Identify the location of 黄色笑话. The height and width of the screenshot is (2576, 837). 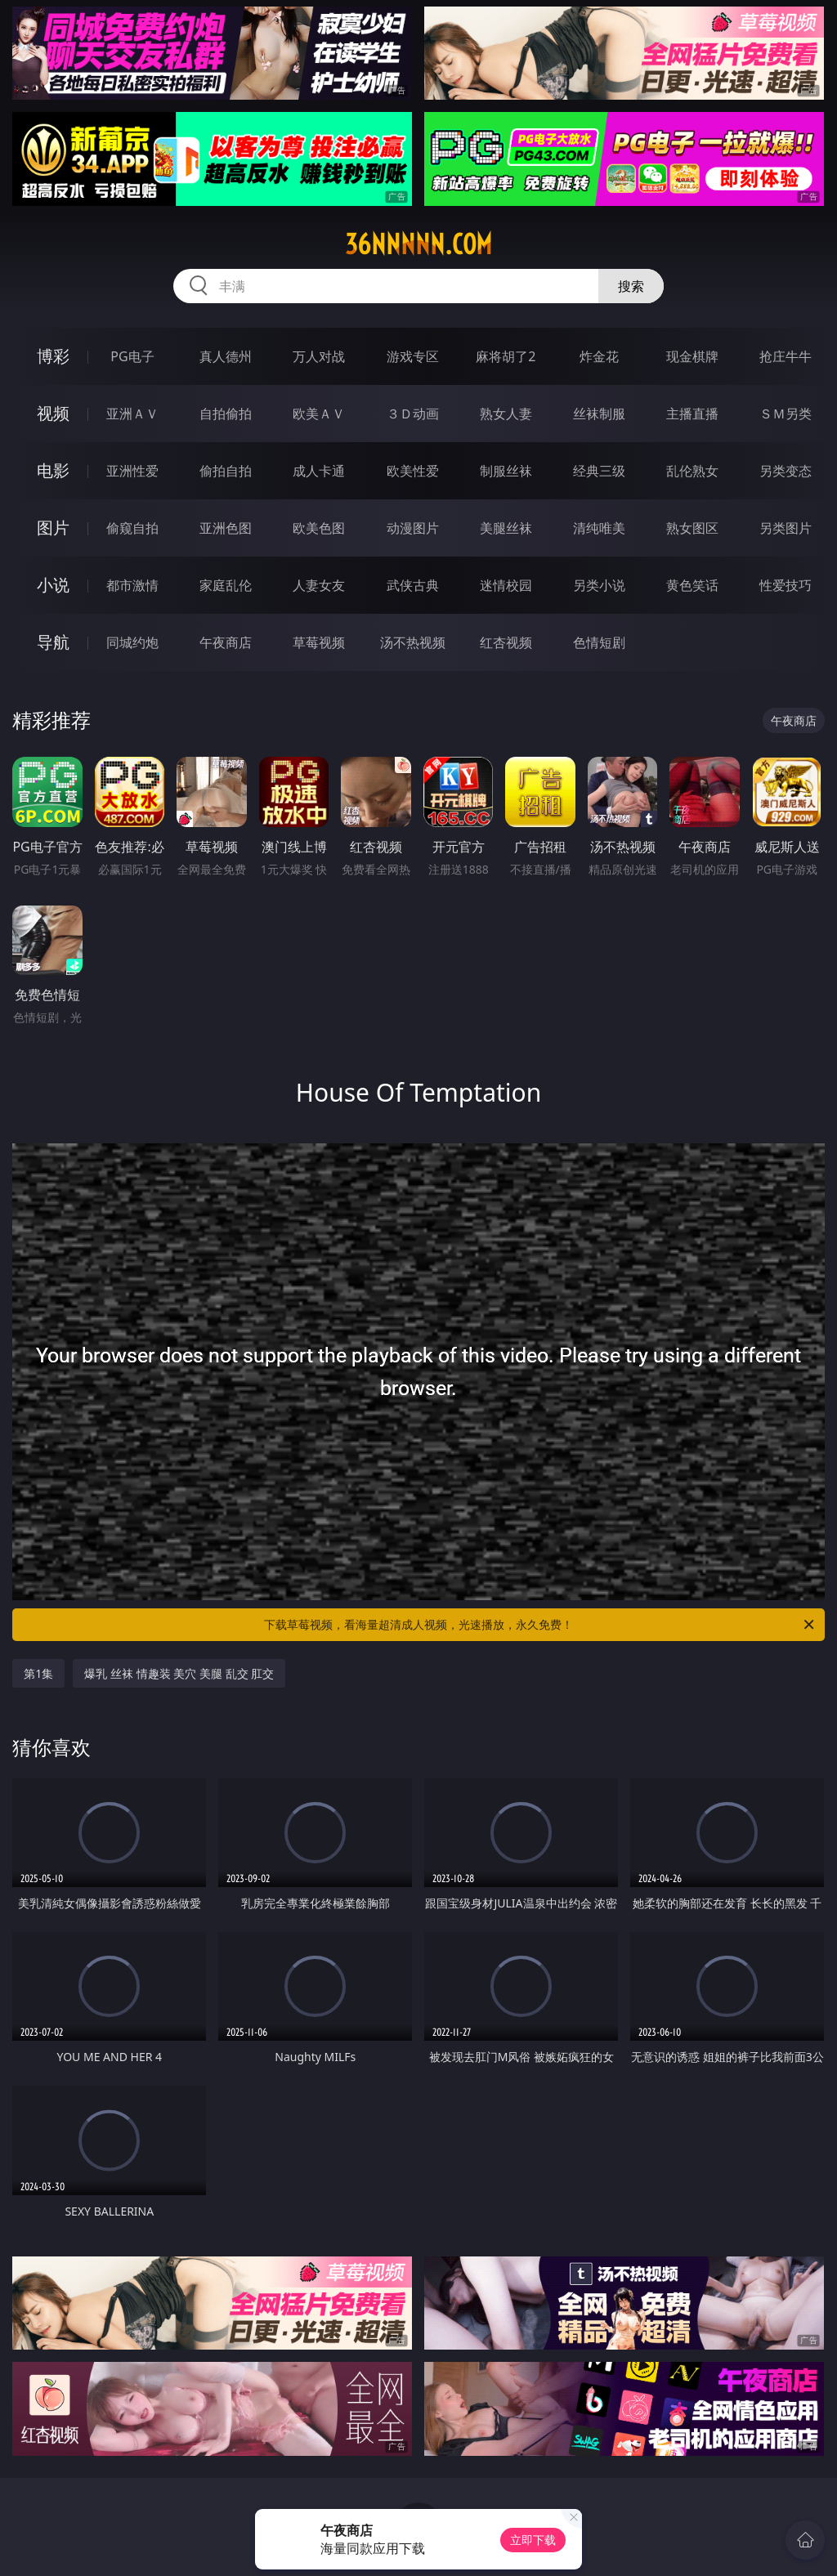
(692, 585).